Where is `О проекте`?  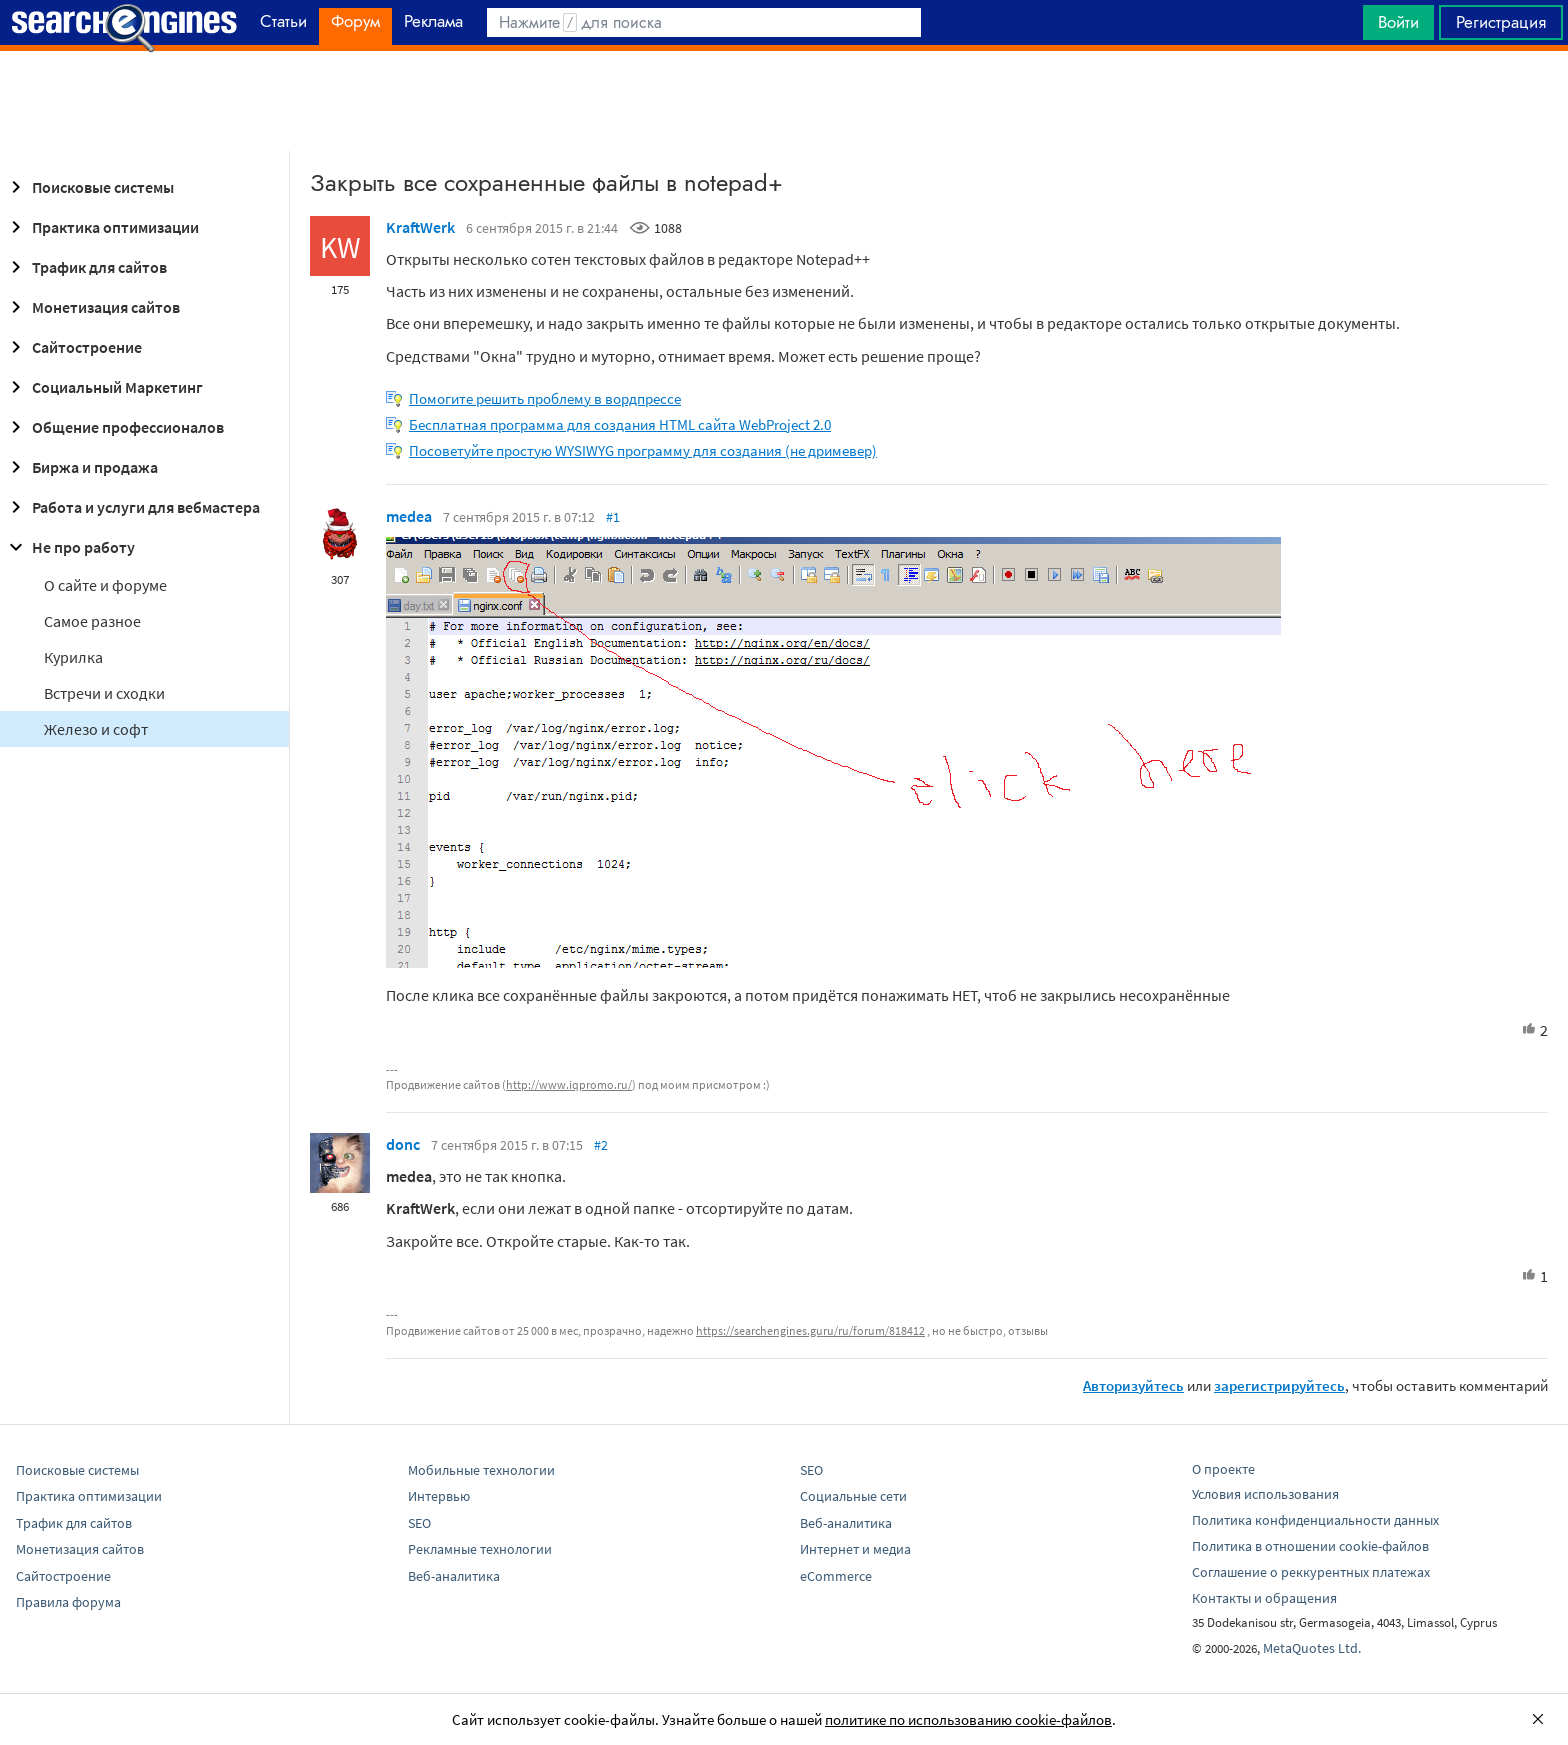 О проекте is located at coordinates (1223, 1469).